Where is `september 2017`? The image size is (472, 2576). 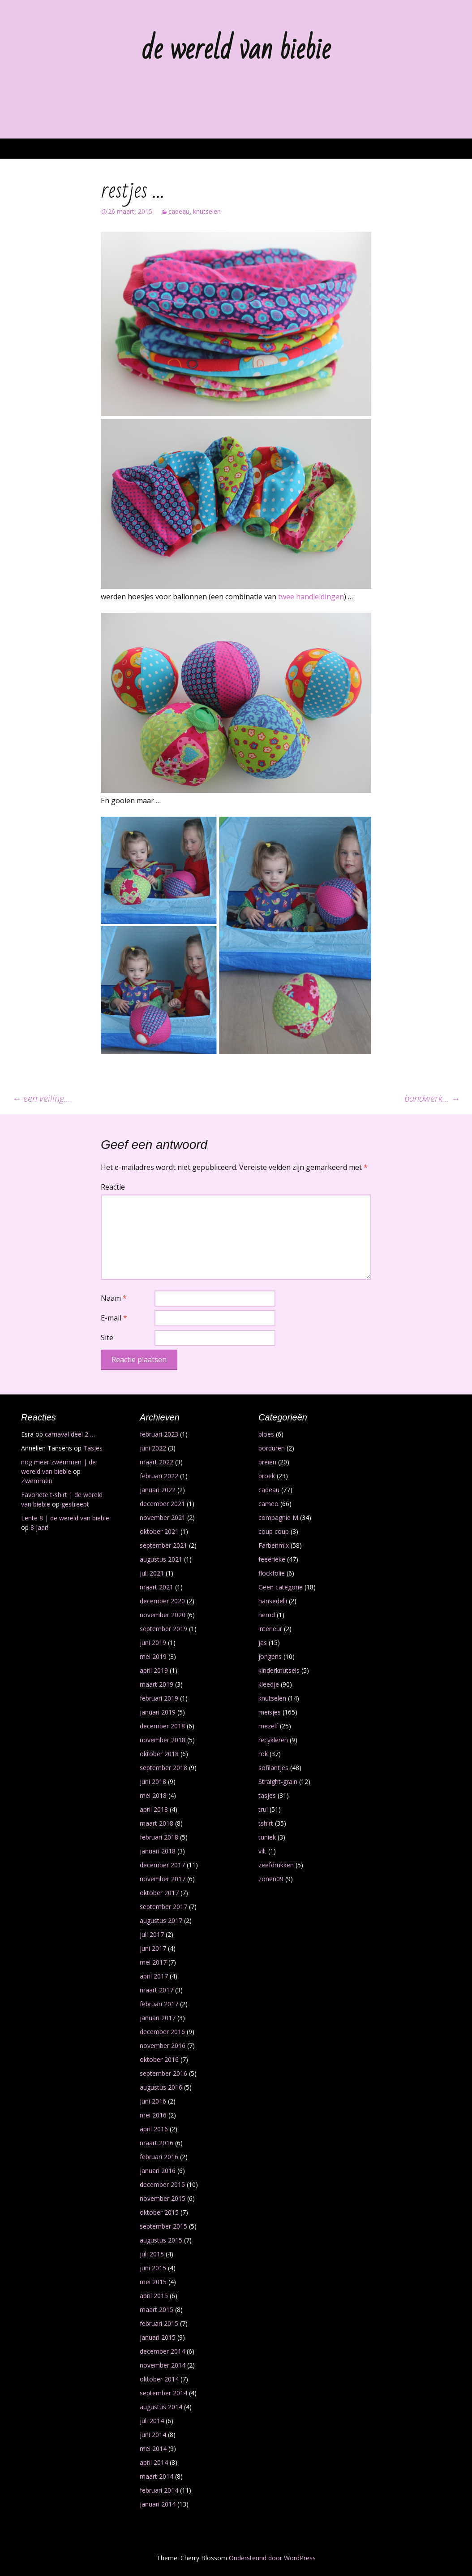 september 2017 is located at coordinates (163, 1906).